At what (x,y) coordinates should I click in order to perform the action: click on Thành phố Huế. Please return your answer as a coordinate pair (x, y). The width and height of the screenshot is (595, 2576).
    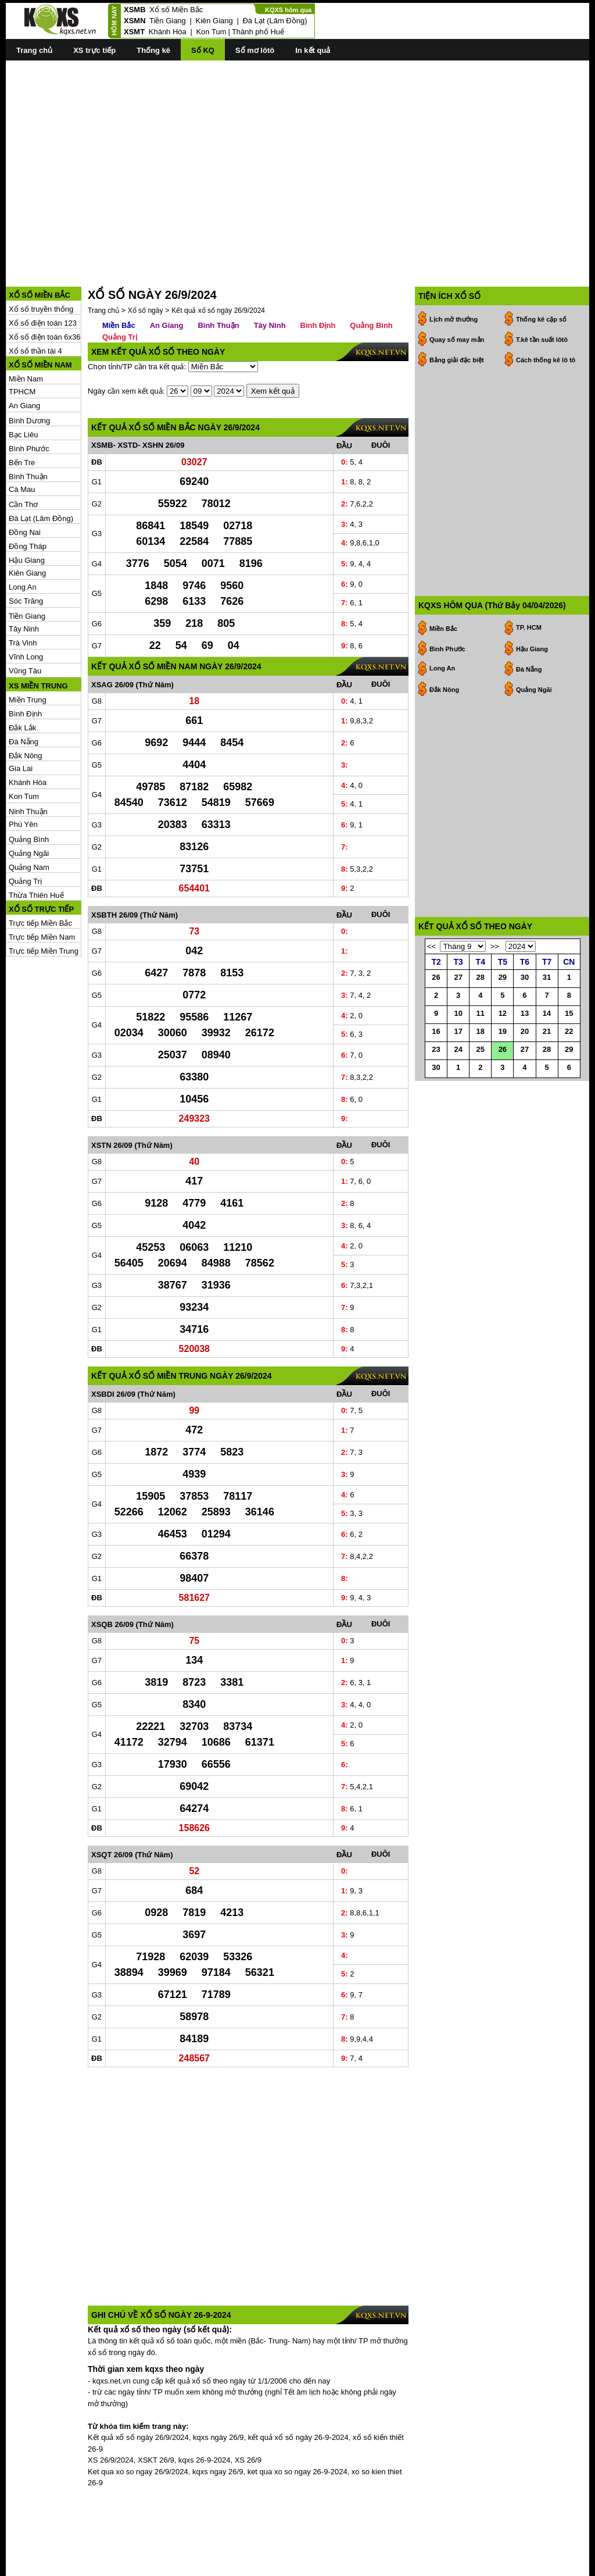
    Looking at the image, I should click on (258, 31).